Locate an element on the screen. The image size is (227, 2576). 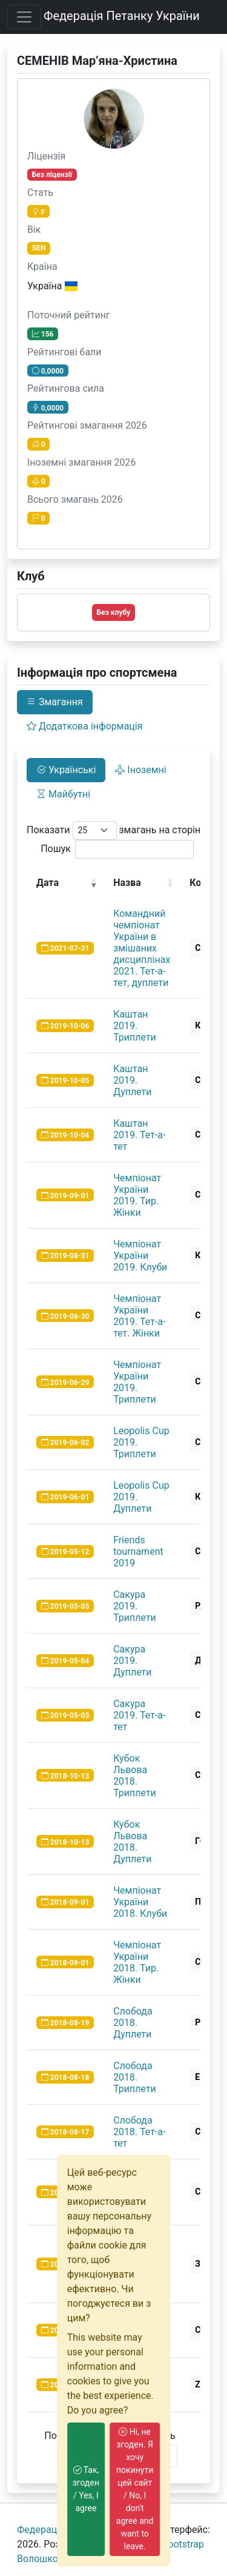
Чемпіонат України 2018. Тир. Жінки is located at coordinates (137, 1962).